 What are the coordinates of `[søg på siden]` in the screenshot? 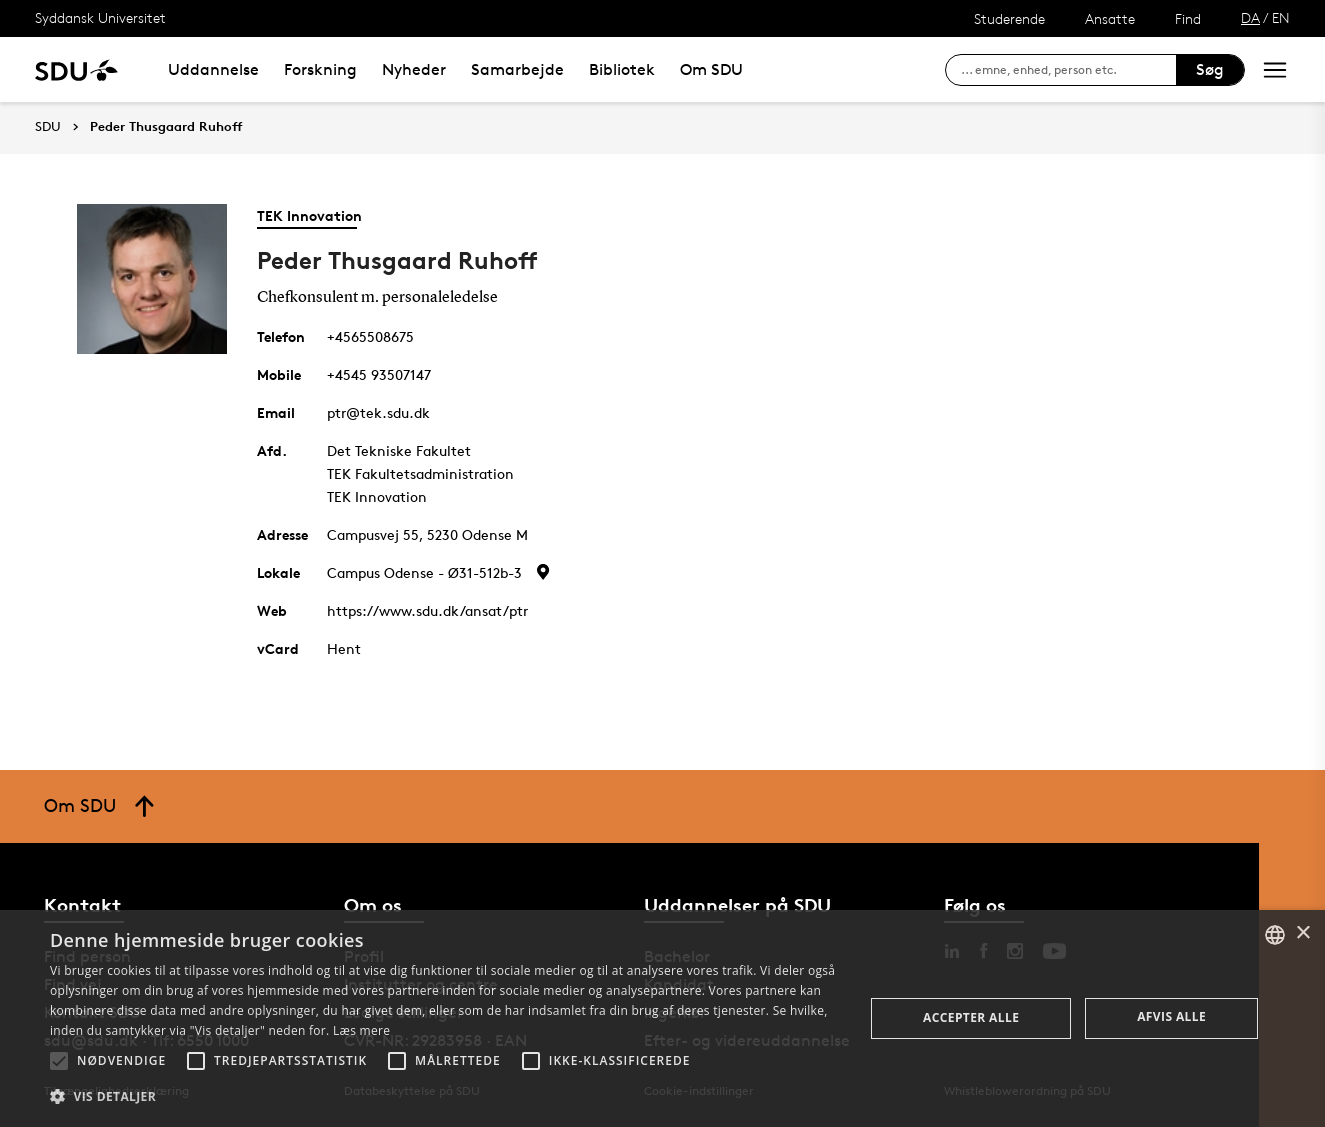 It's located at (1068, 70).